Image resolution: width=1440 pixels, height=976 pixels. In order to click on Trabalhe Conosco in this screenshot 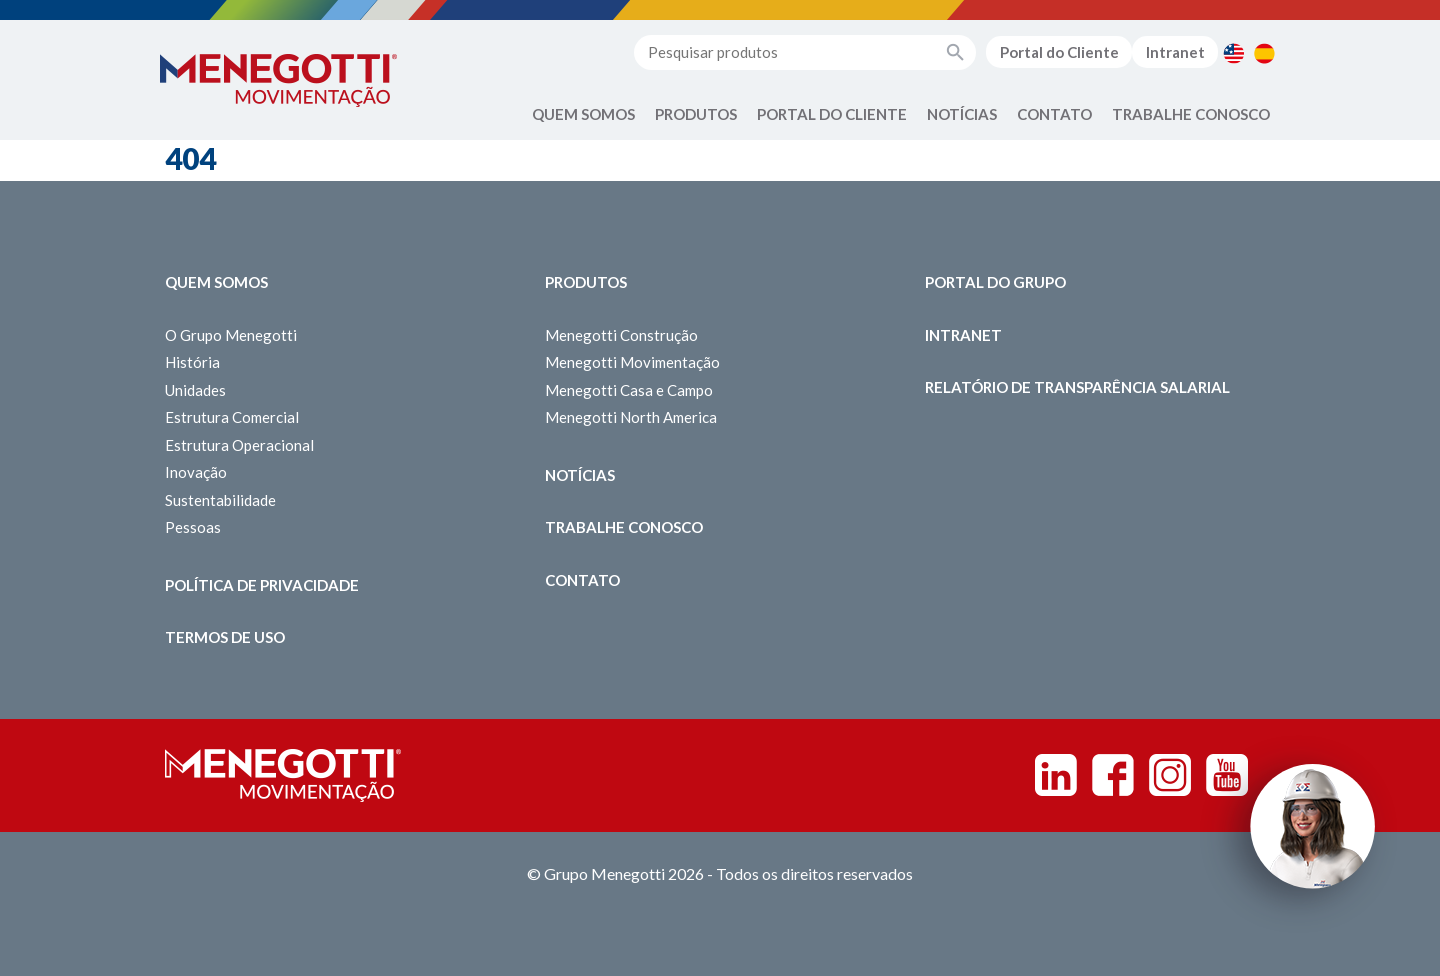, I will do `click(1191, 114)`.